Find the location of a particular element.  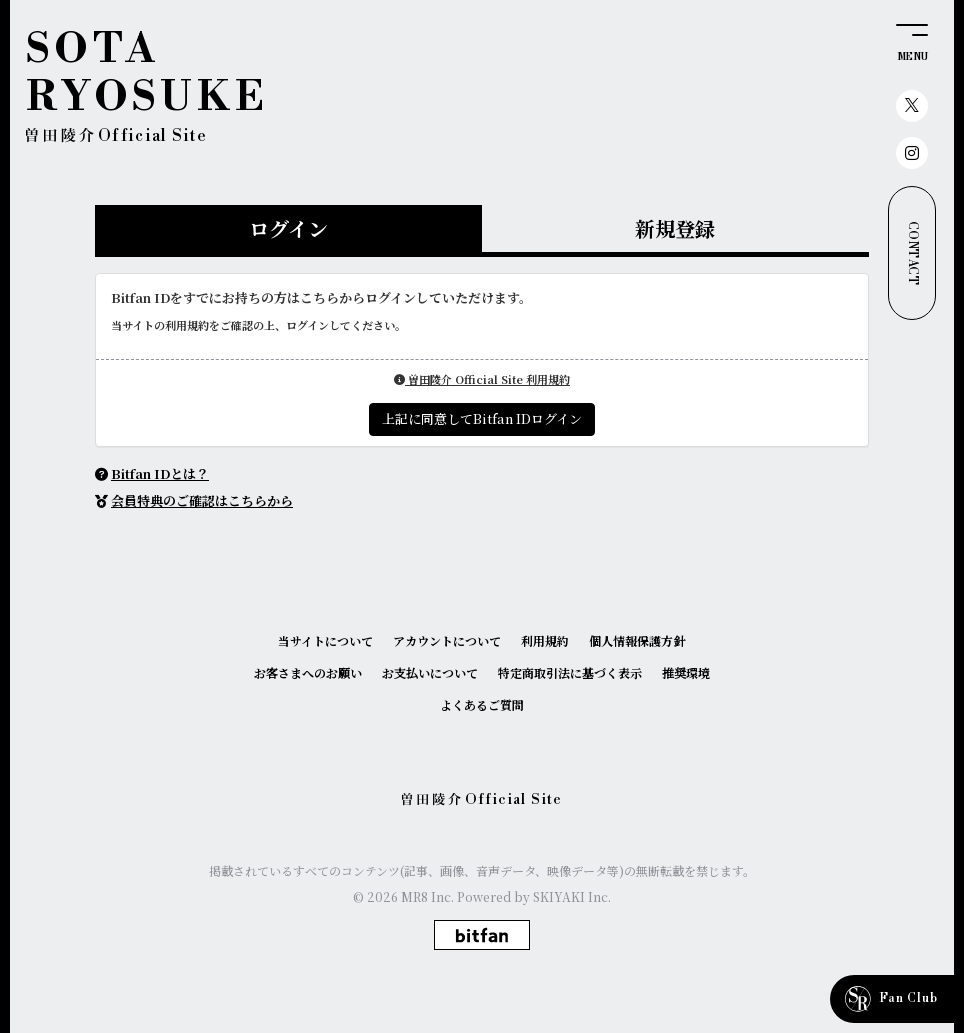

SKIYAKI Inc. is located at coordinates (572, 896).